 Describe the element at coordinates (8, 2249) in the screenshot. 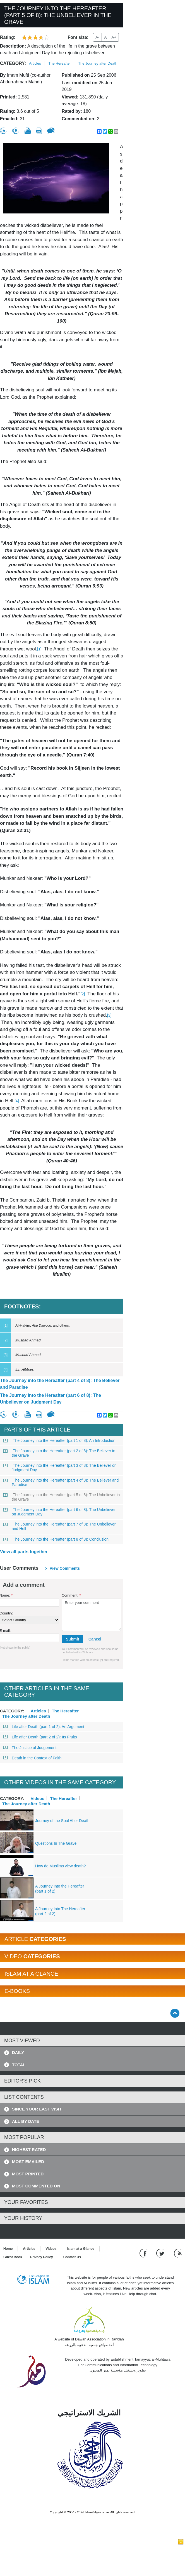

I see `Home` at that location.